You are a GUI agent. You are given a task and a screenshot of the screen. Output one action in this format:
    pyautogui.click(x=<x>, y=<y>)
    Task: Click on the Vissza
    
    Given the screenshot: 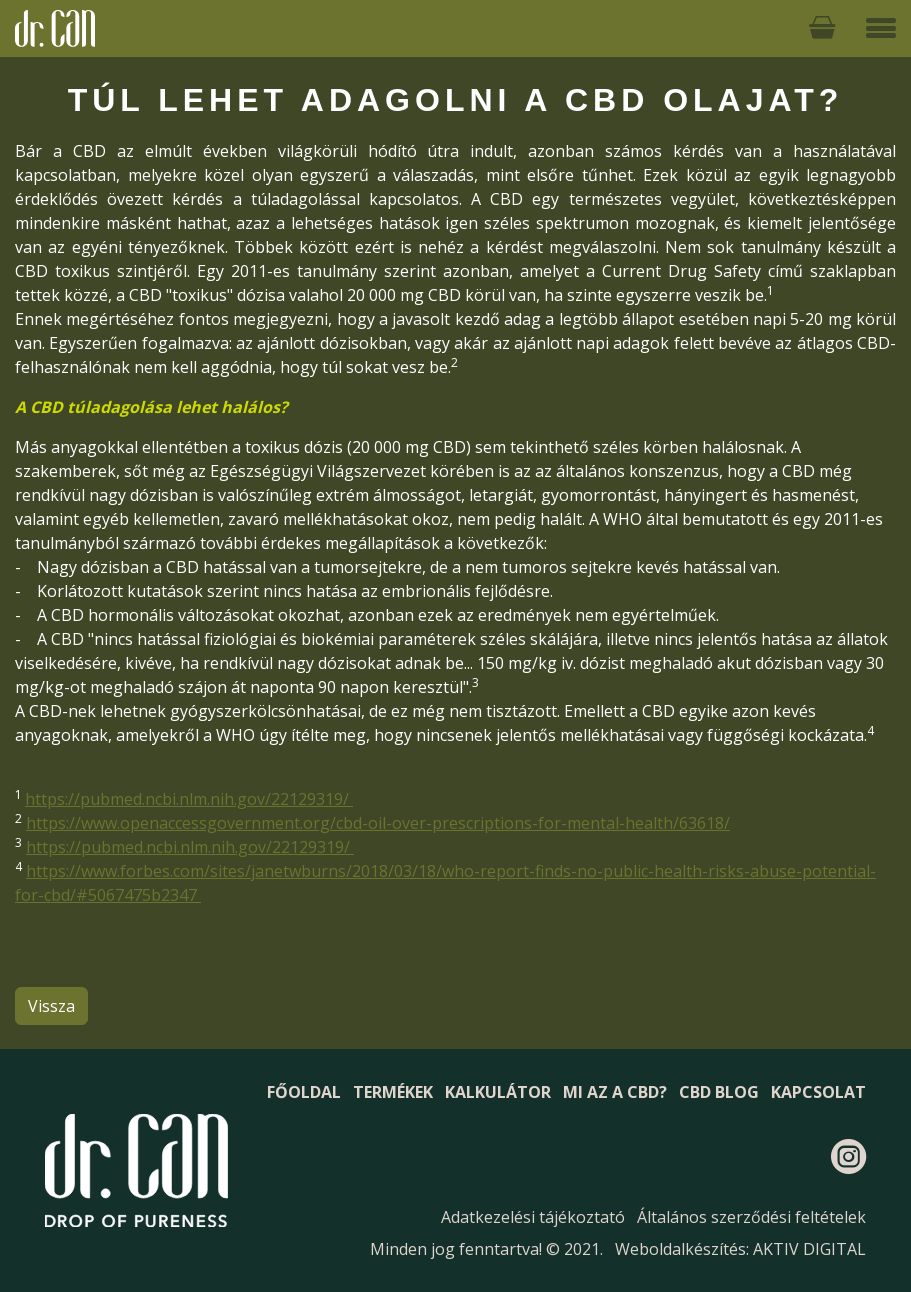 What is the action you would take?
    pyautogui.click(x=51, y=1006)
    